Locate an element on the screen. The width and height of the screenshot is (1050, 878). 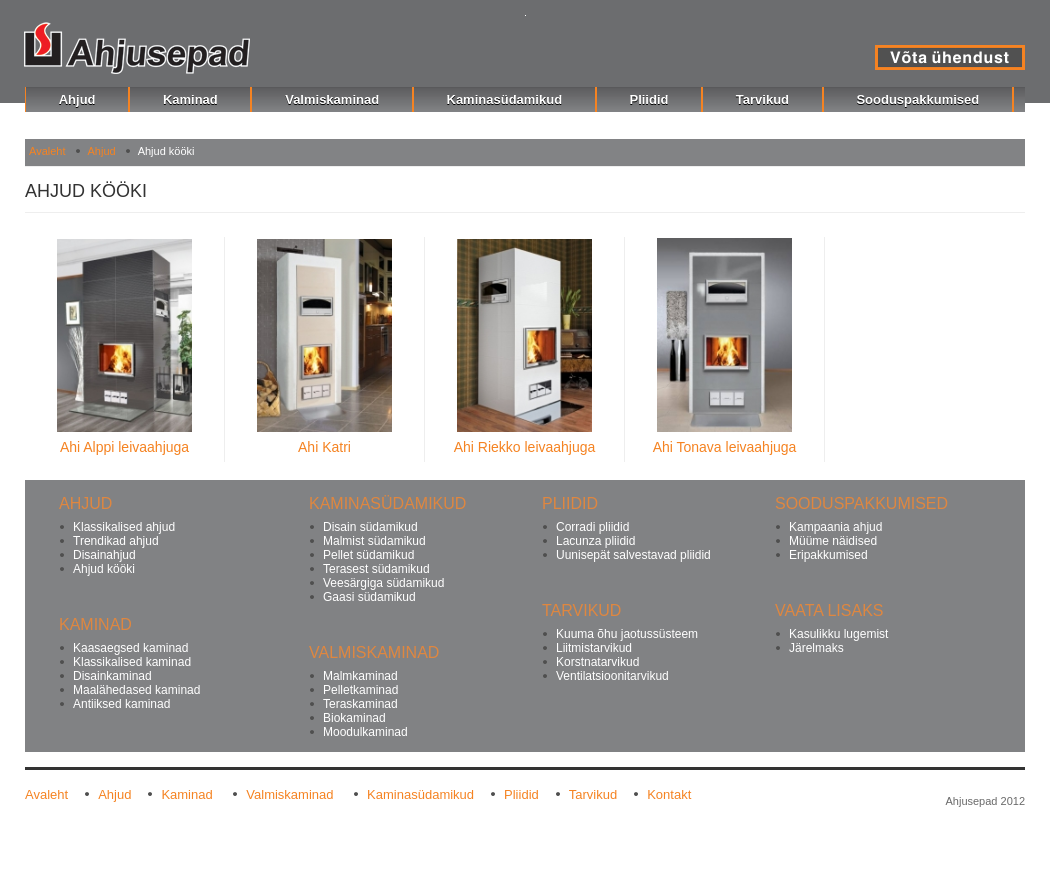
Liitmistarvikud is located at coordinates (594, 648).